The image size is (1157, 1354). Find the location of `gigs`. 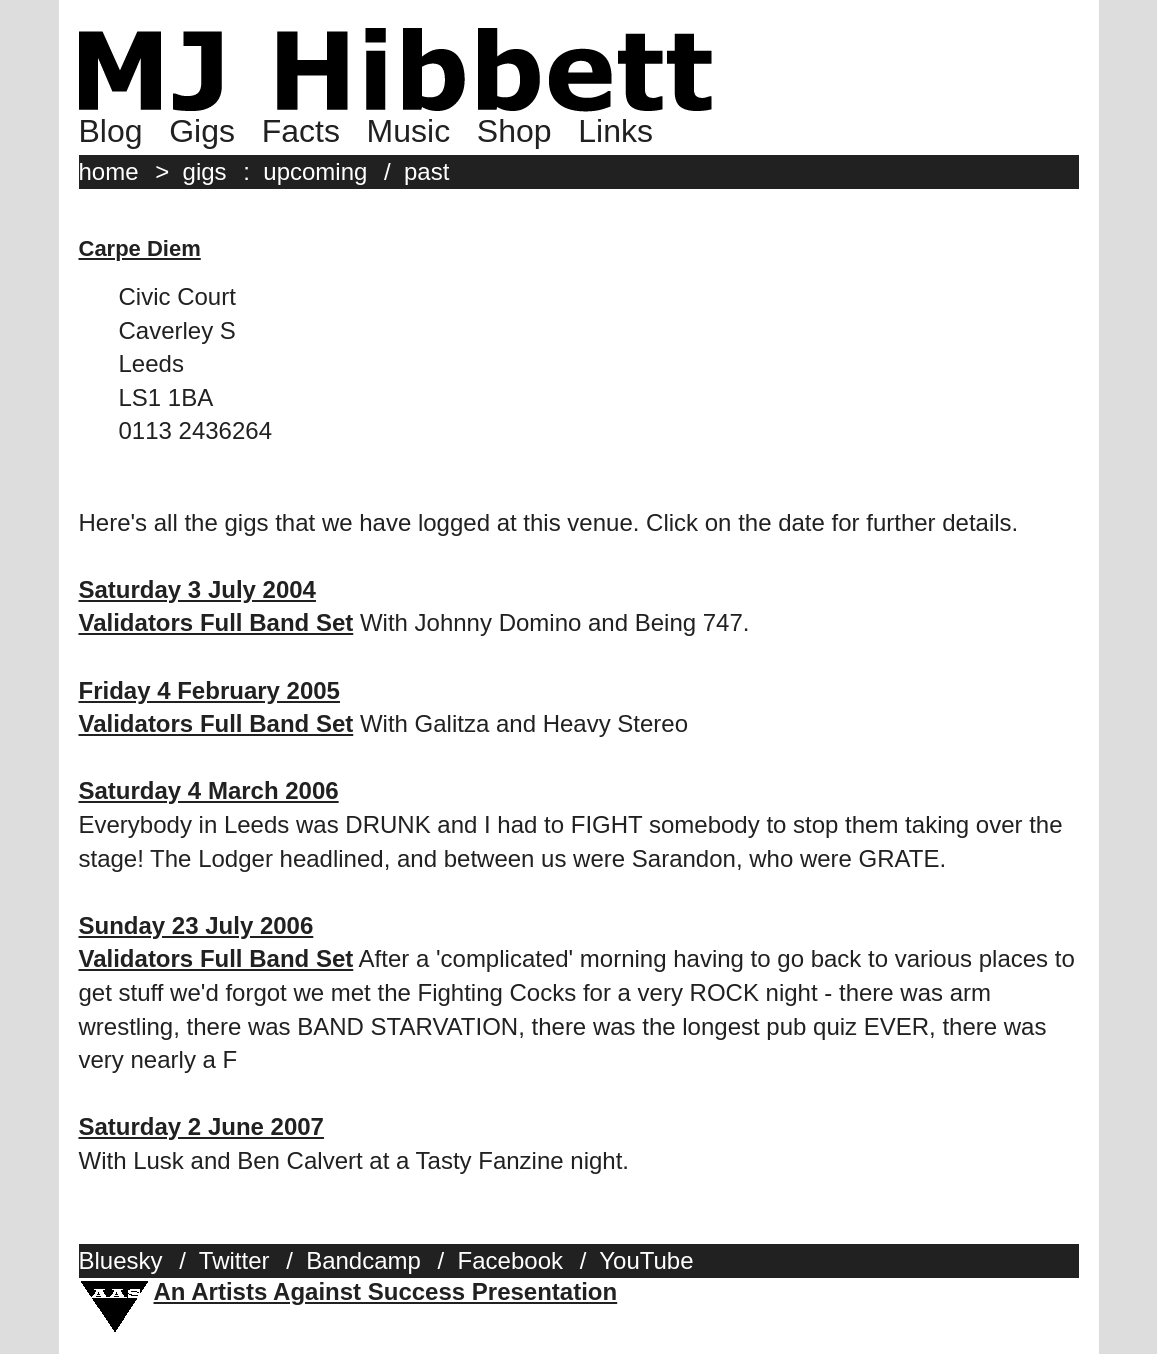

gigs is located at coordinates (205, 171).